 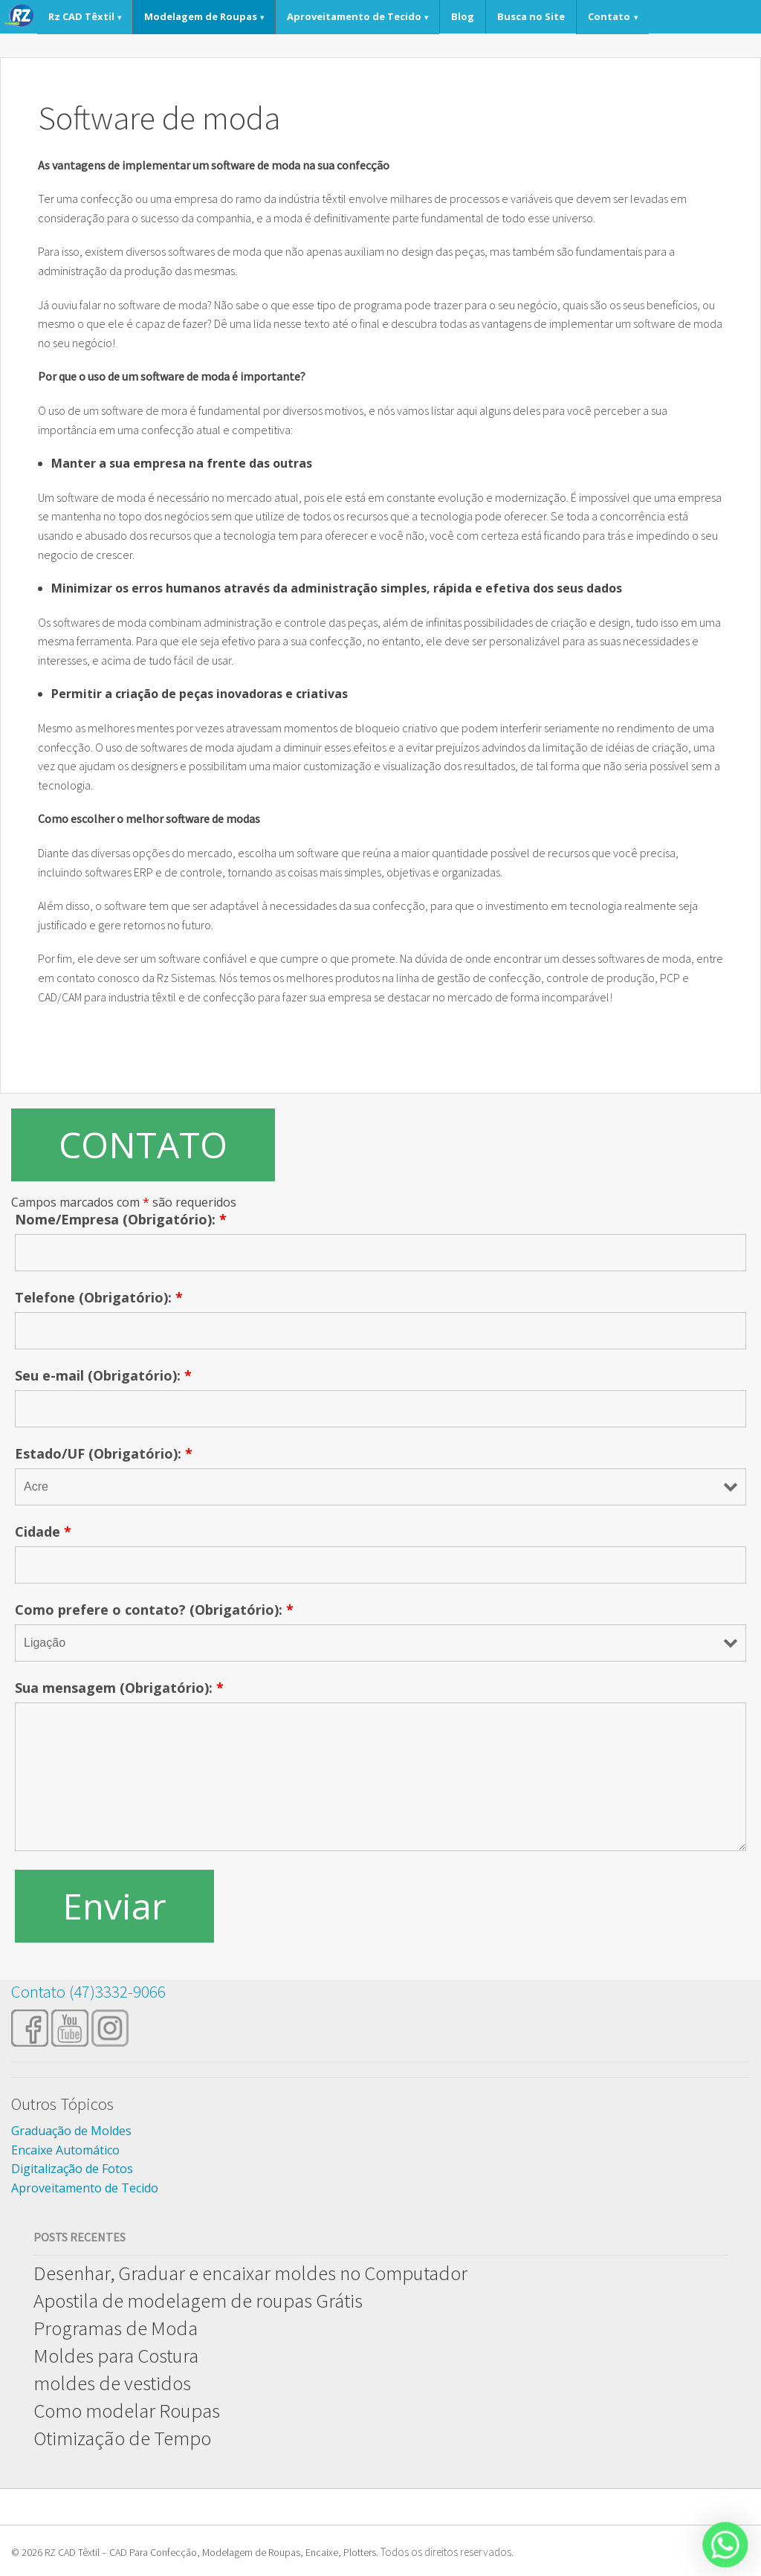 What do you see at coordinates (445, 2552) in the screenshot?
I see `Todos os direitos reservados` at bounding box center [445, 2552].